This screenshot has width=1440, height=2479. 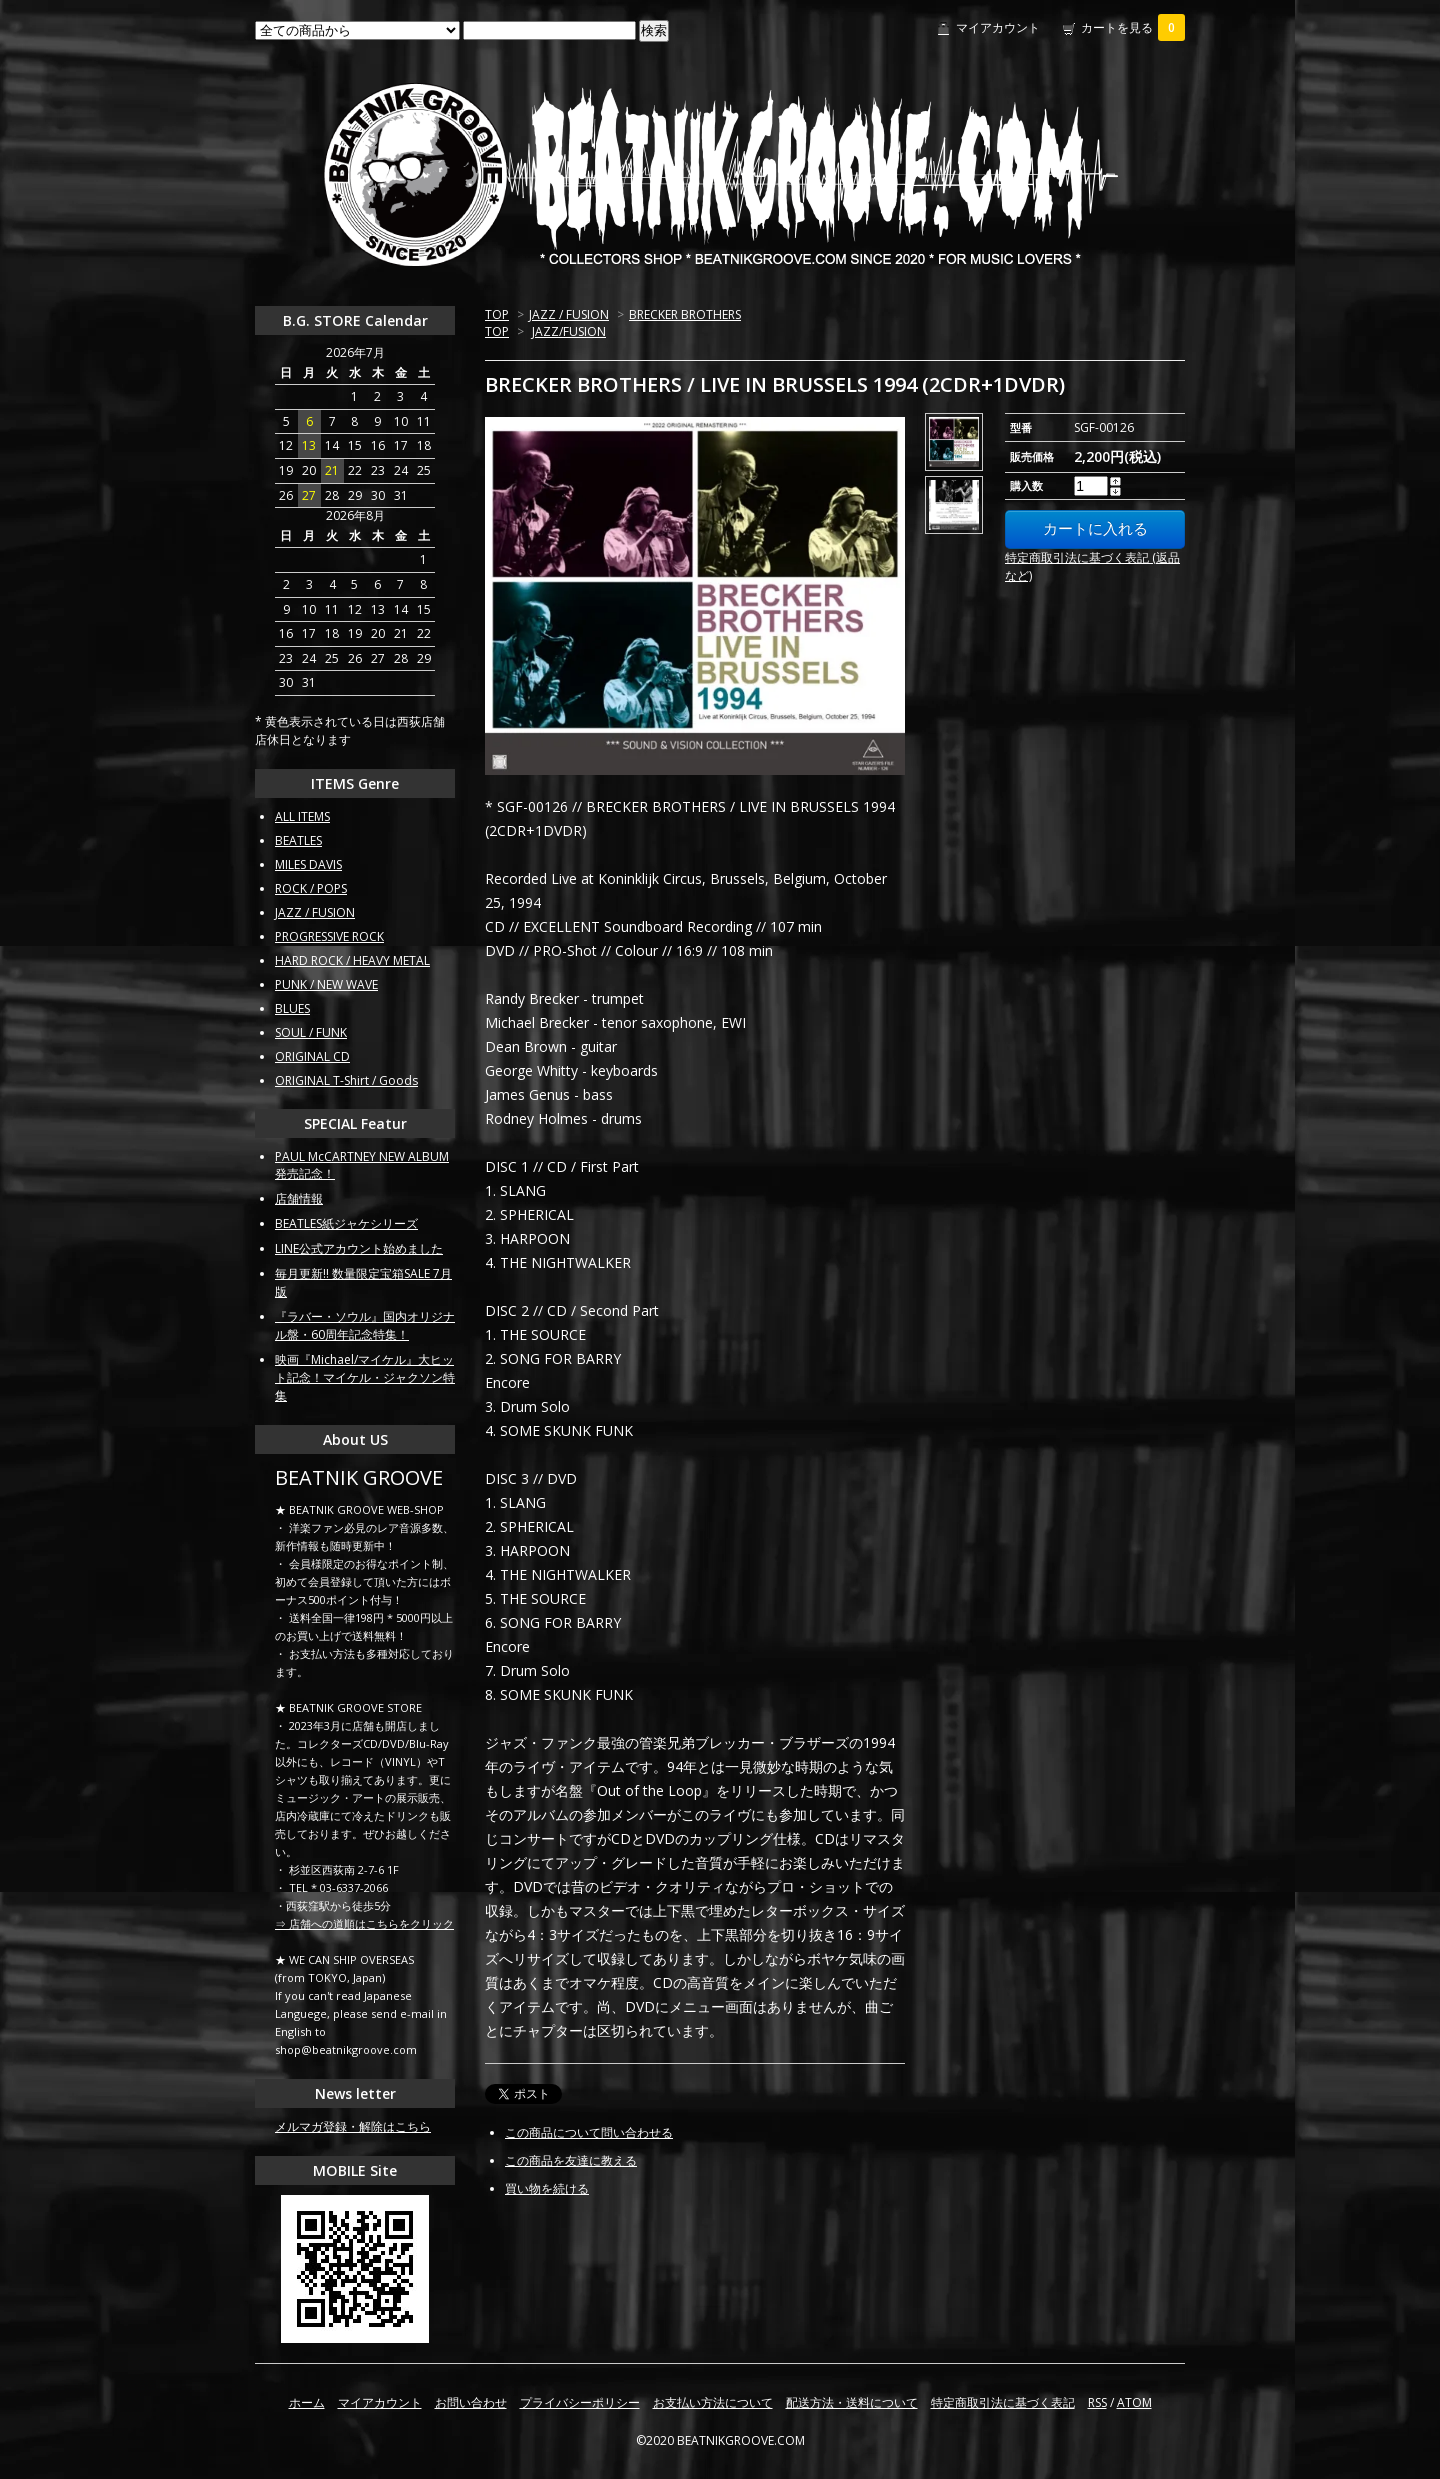 I want to click on 映画『Michael/マイケル』大ヒット記念！マイケル・ジャクソン特集, so click(x=365, y=1377).